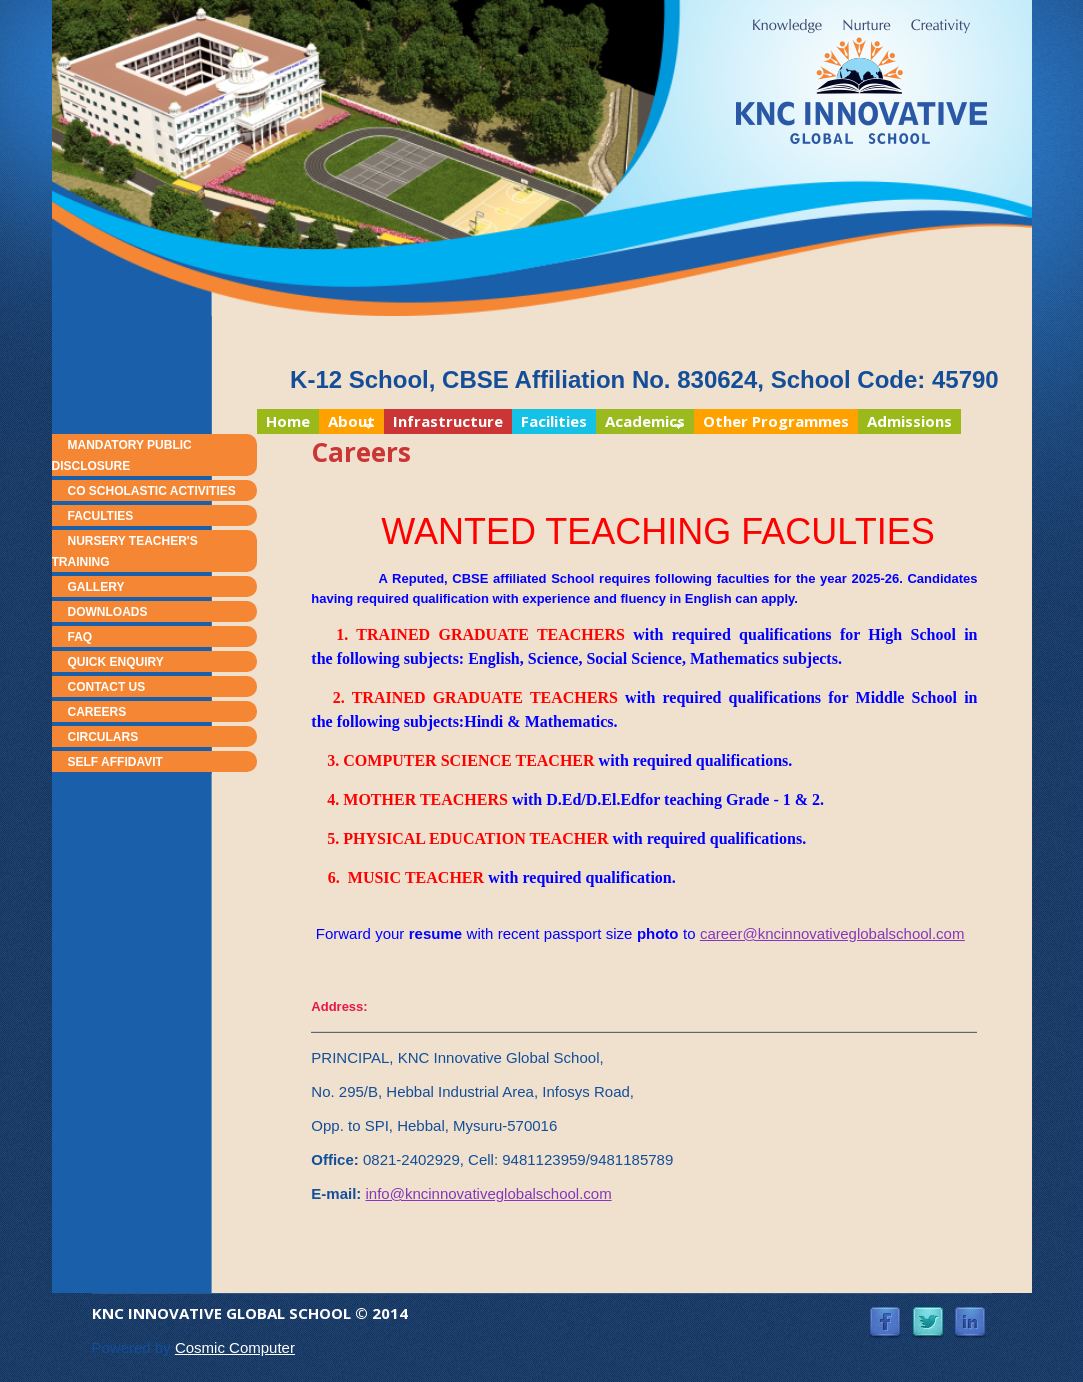 The height and width of the screenshot is (1382, 1083). I want to click on Admissions, so click(909, 421).